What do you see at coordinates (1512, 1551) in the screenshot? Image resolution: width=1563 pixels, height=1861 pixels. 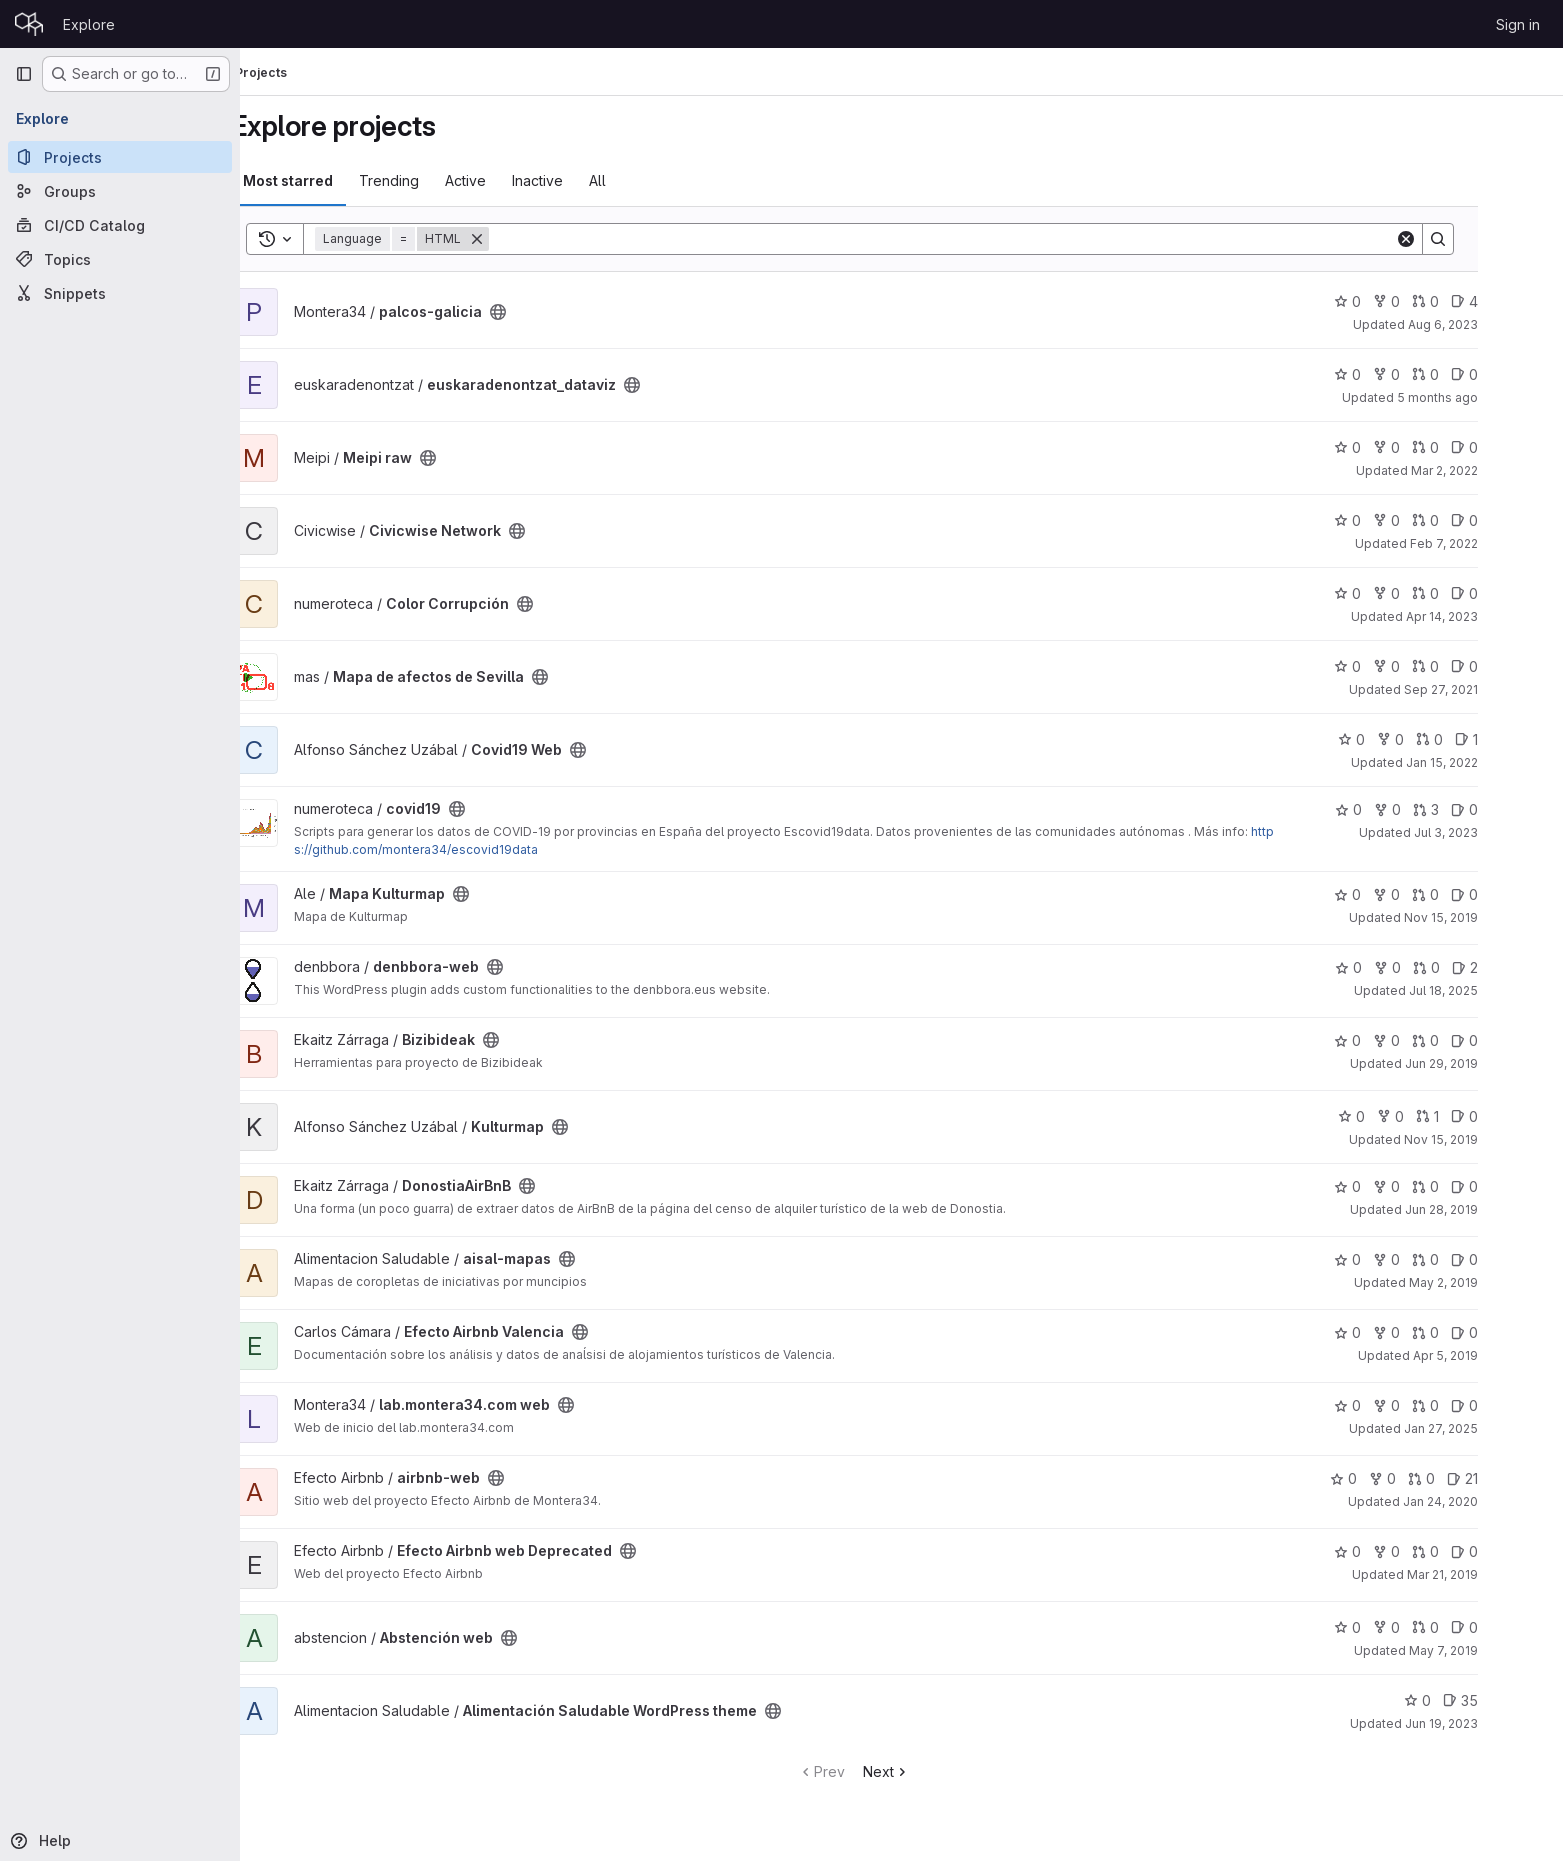 I see `0 [Efecto Airbnb web Deprecated has 0 open issues]` at bounding box center [1512, 1551].